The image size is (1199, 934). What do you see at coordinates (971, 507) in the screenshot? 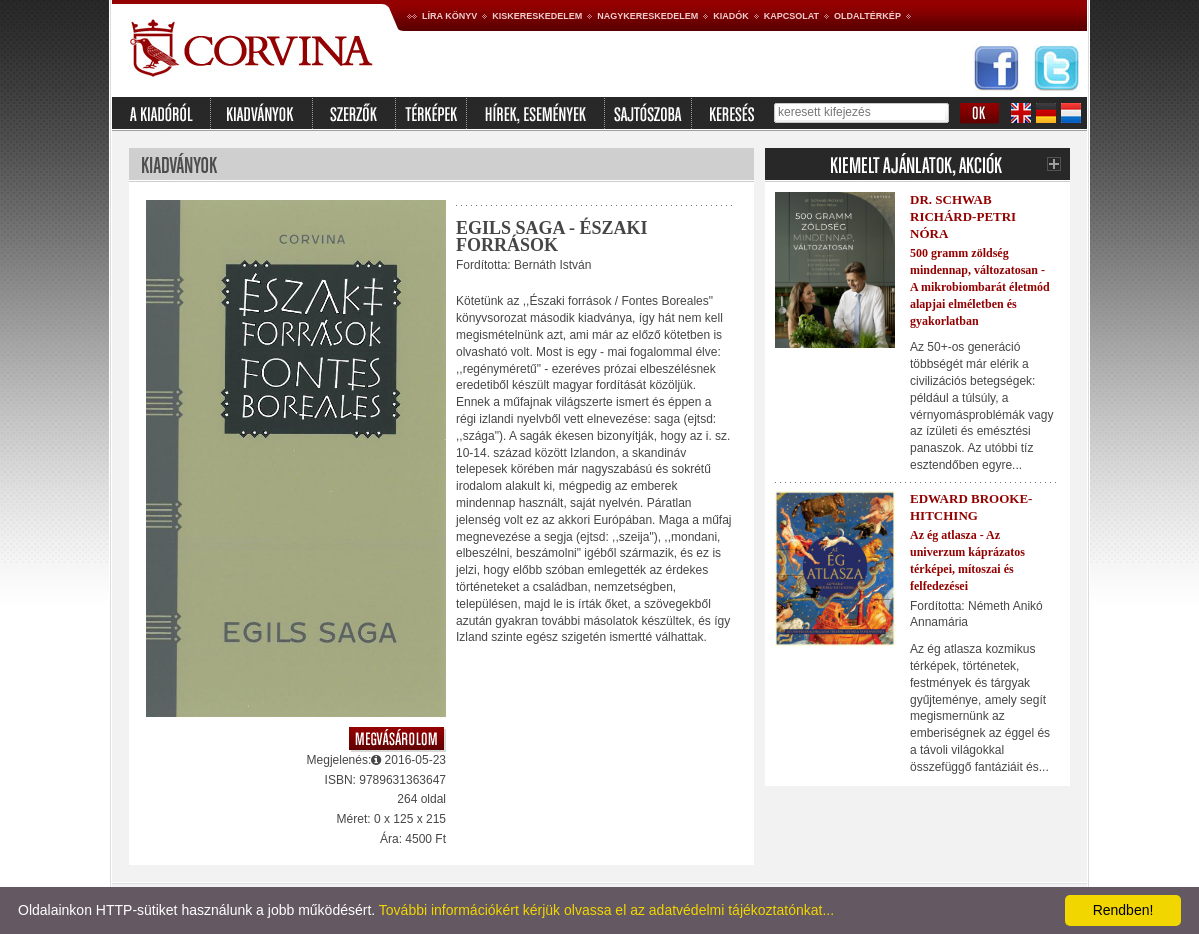
I see `Edward Brooke-Hitching` at bounding box center [971, 507].